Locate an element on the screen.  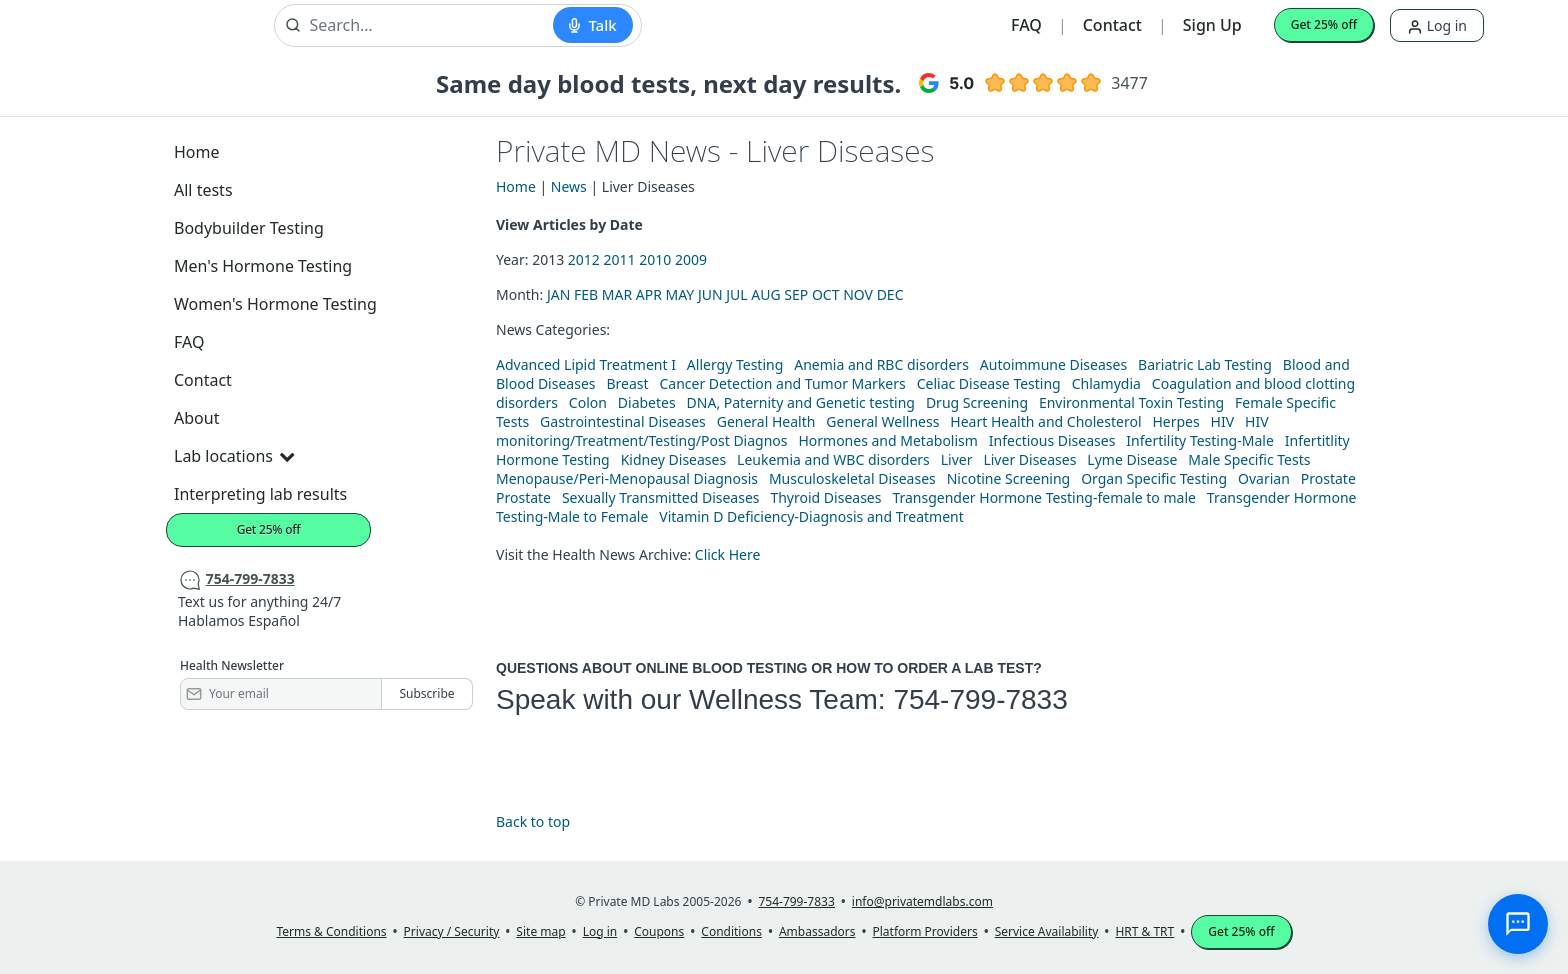
Gastrointestinal Diseases is located at coordinates (623, 421).